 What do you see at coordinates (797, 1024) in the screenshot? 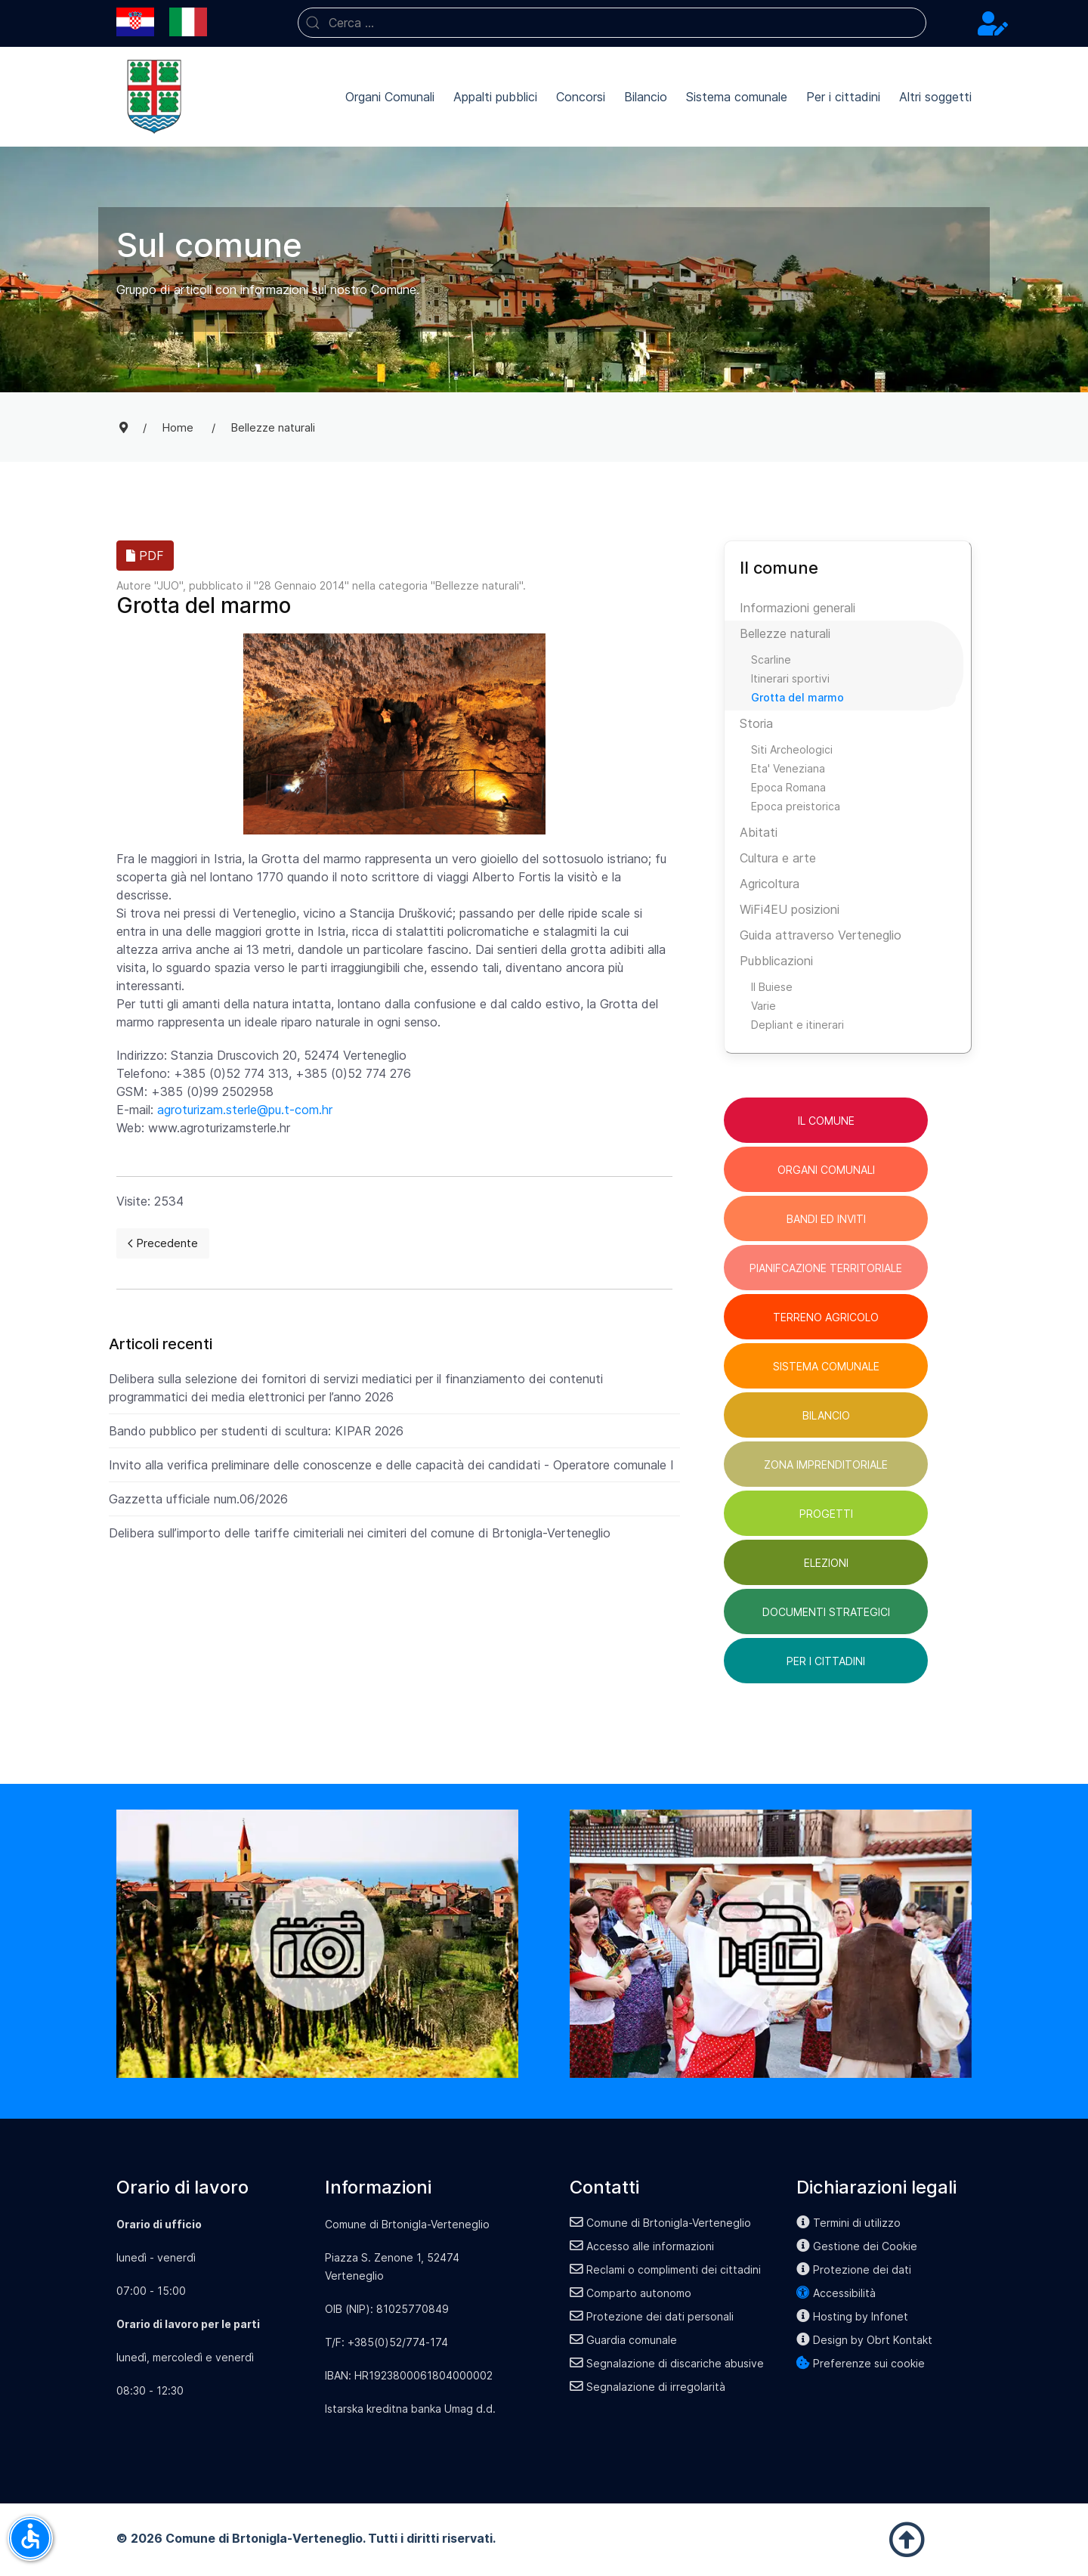
I see `Depliant e itinerari` at bounding box center [797, 1024].